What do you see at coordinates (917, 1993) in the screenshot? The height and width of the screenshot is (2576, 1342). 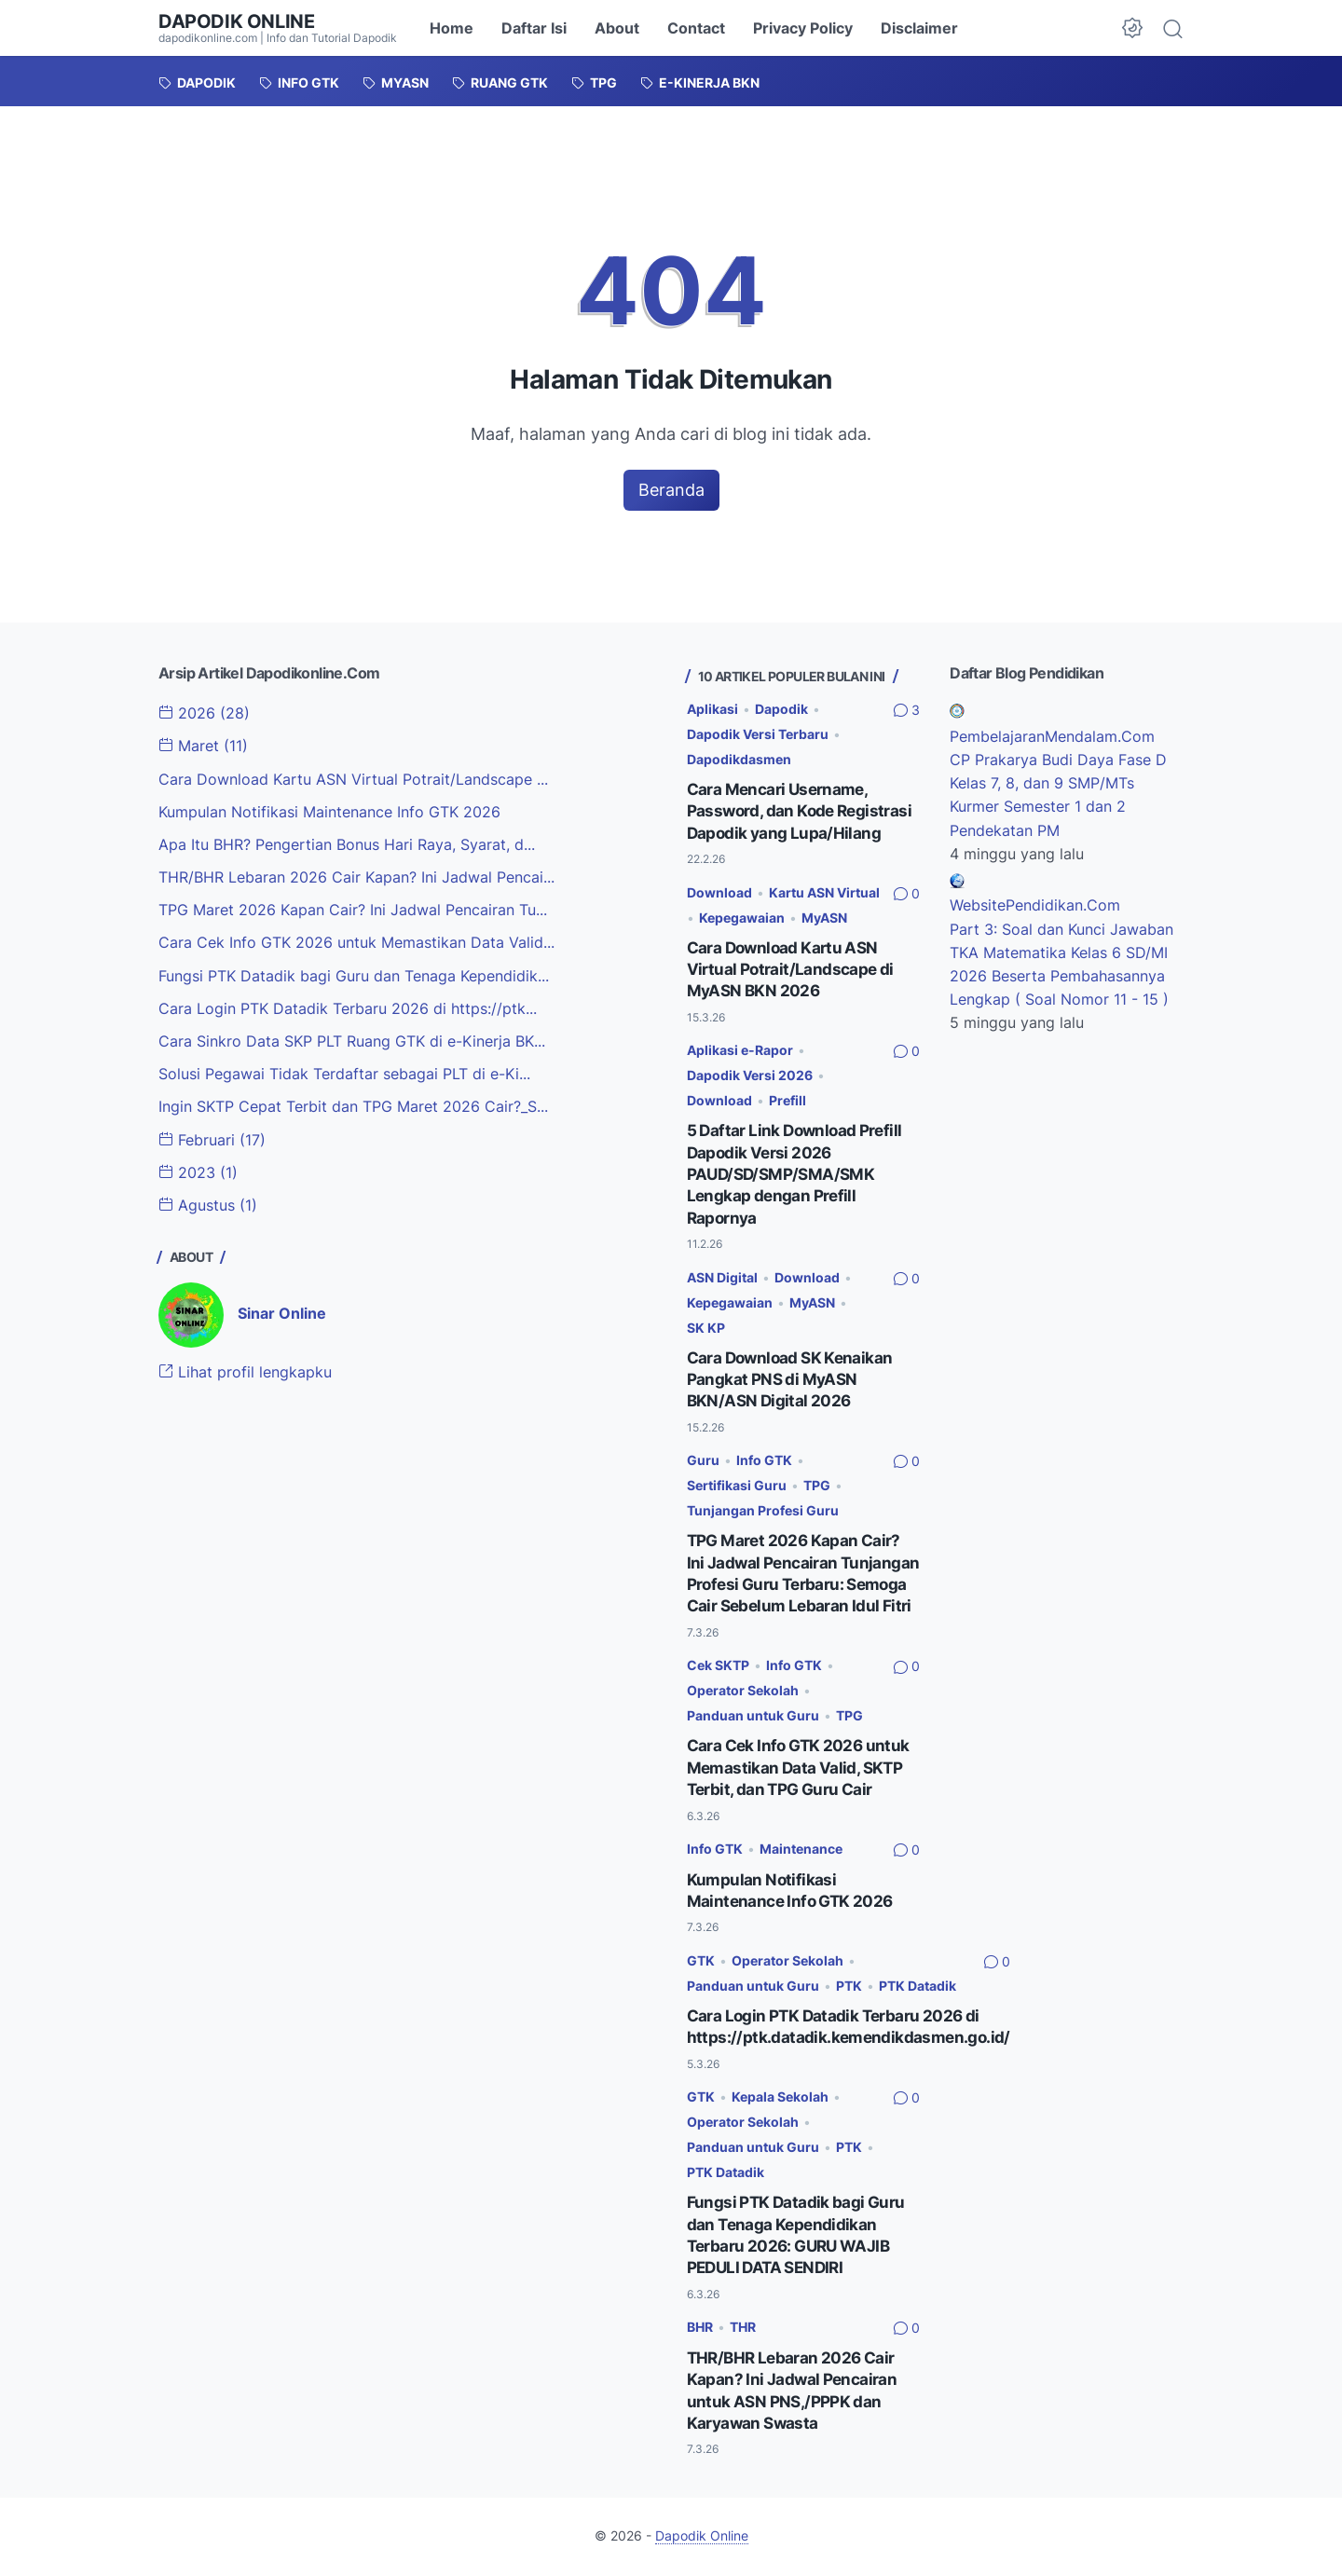 I see `PTK Datadik` at bounding box center [917, 1993].